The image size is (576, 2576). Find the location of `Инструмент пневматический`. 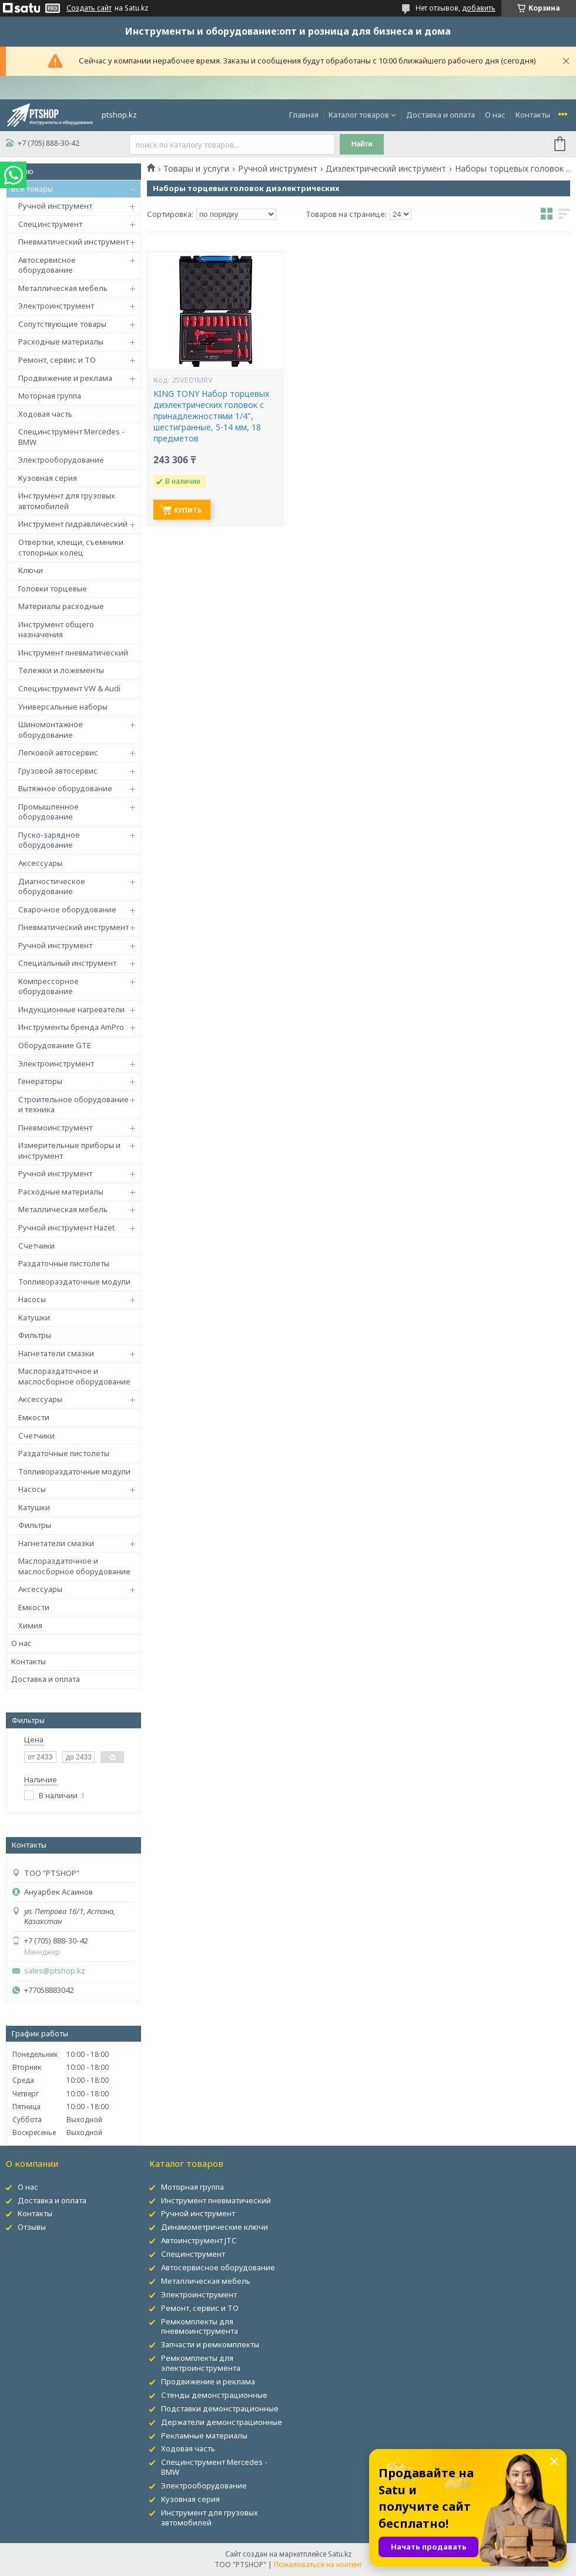

Инструмент пневматический is located at coordinates (73, 652).